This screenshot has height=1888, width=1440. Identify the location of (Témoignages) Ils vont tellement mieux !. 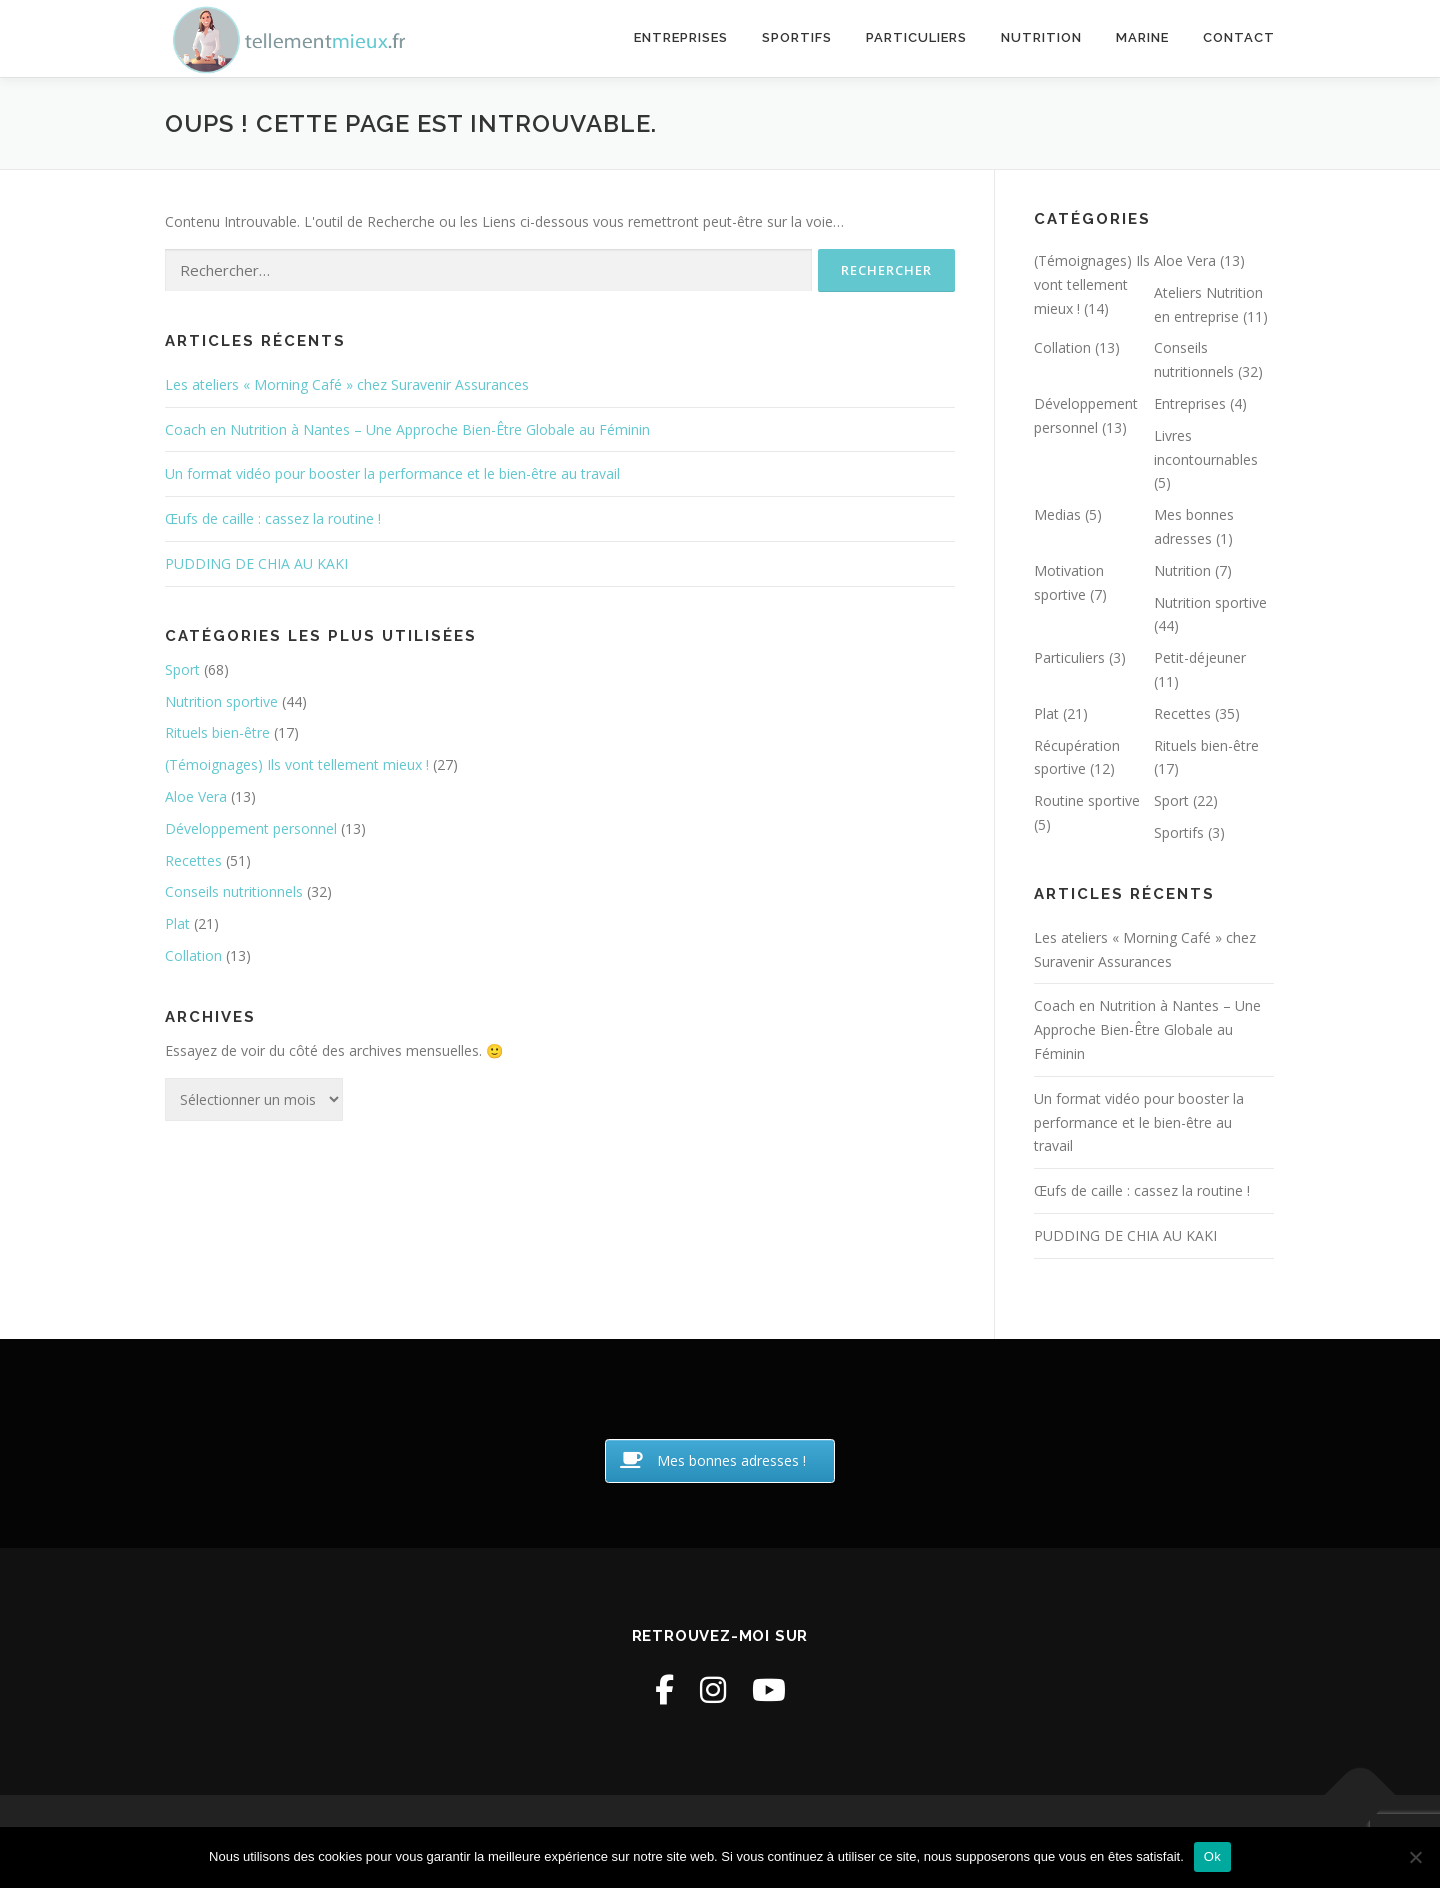
(297, 764).